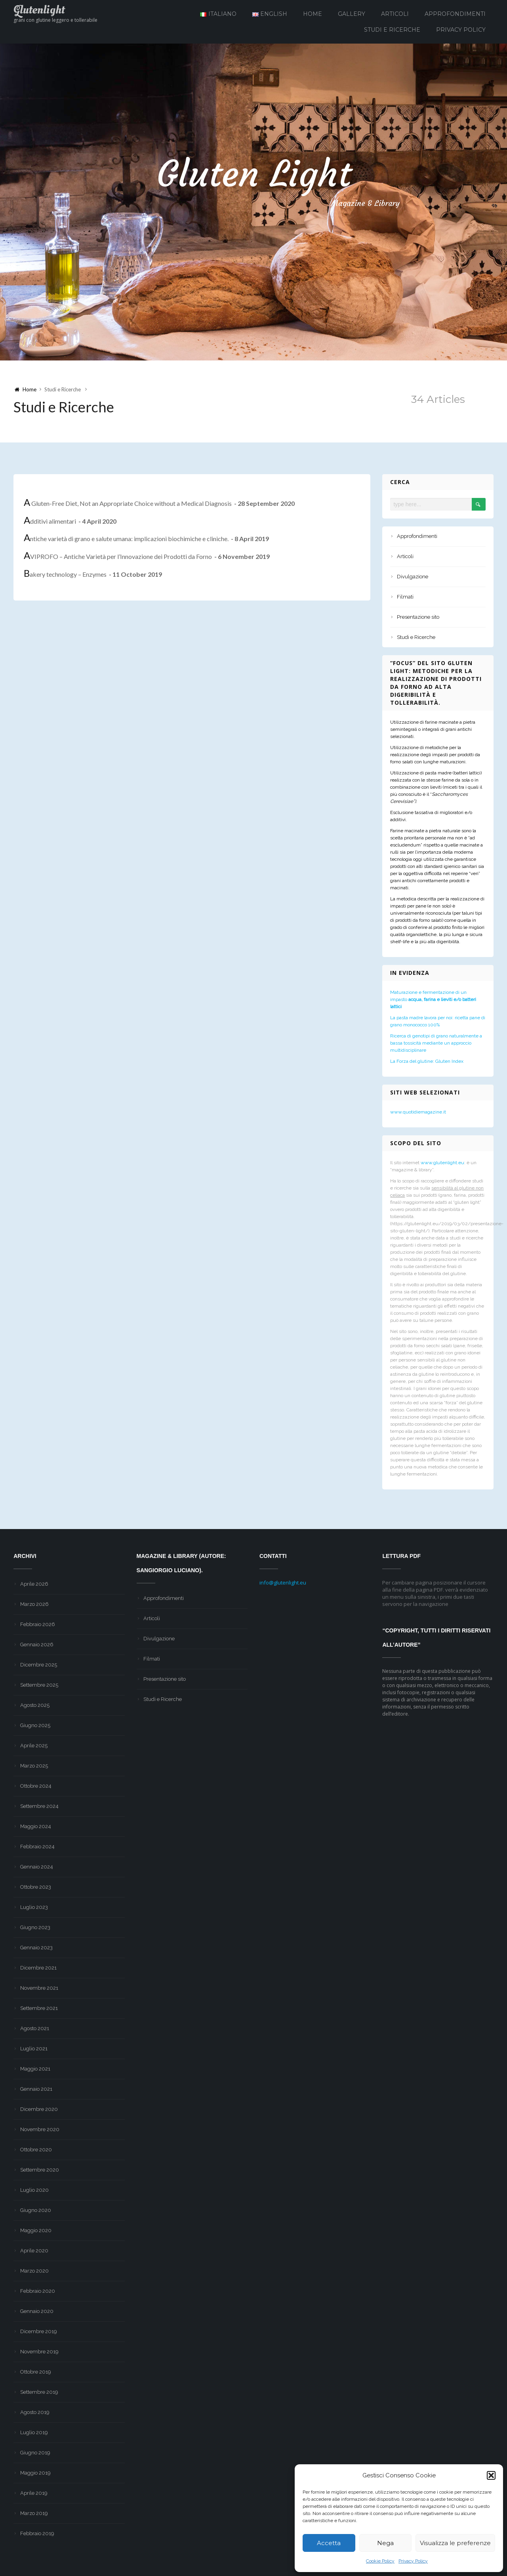 This screenshot has height=2576, width=507. I want to click on Gennaio 2024, so click(36, 1867).